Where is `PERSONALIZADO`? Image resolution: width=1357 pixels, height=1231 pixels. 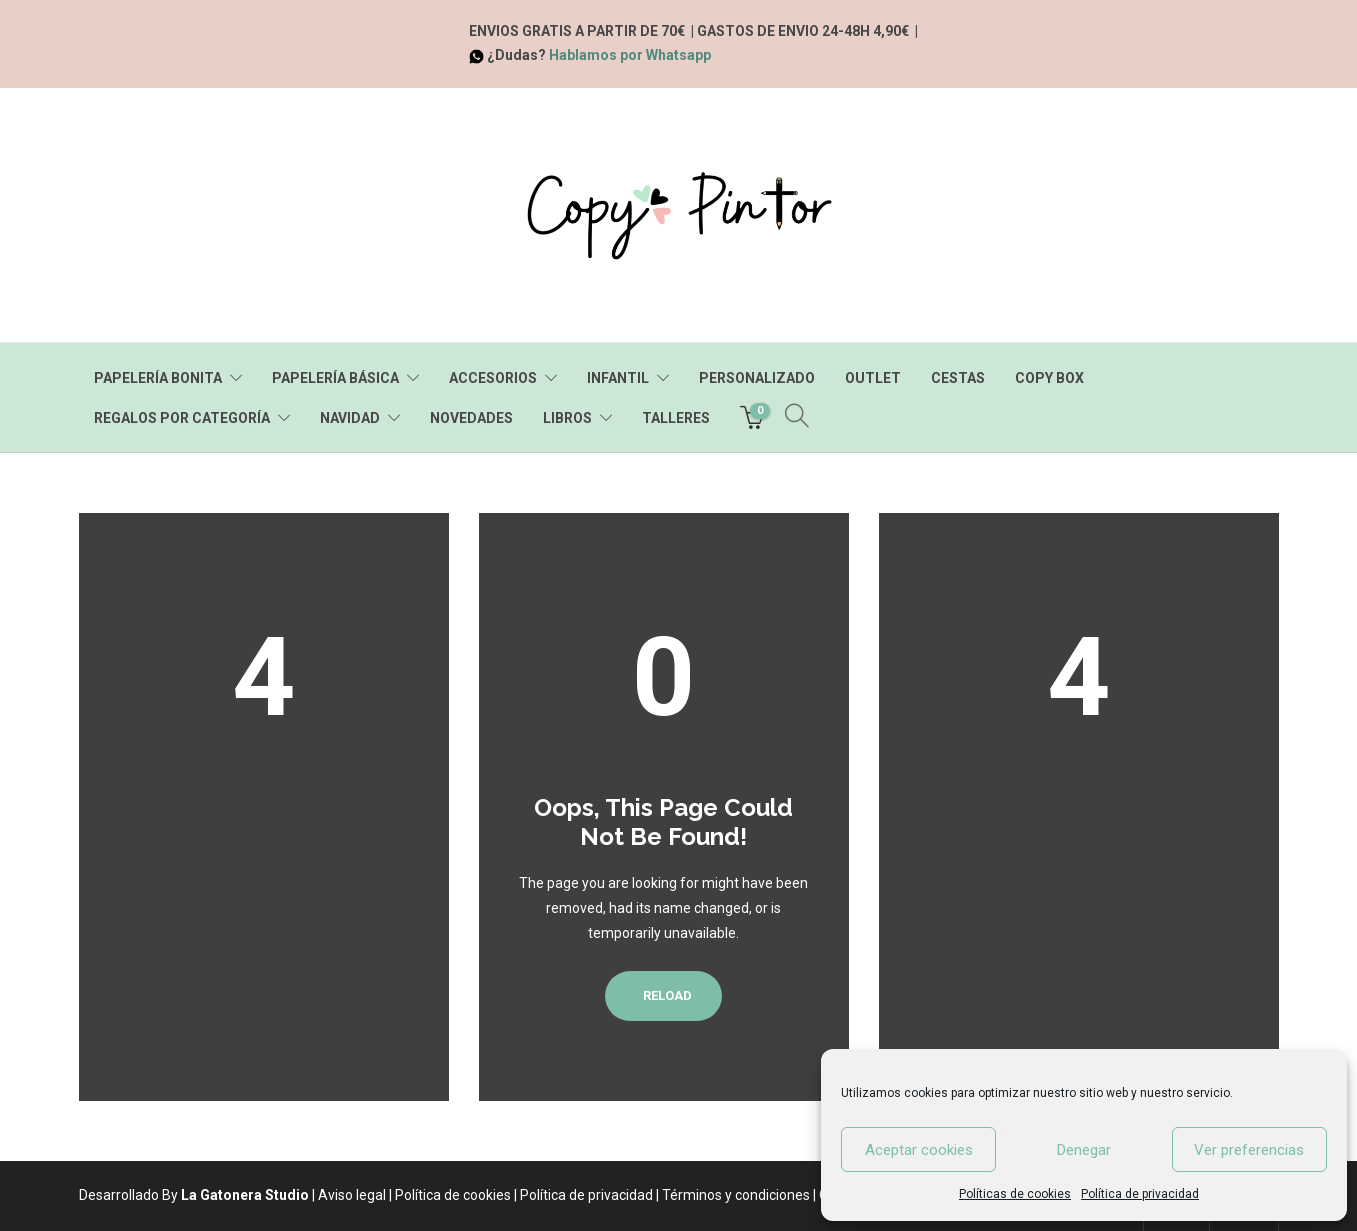 PERSONALIZADO is located at coordinates (757, 378).